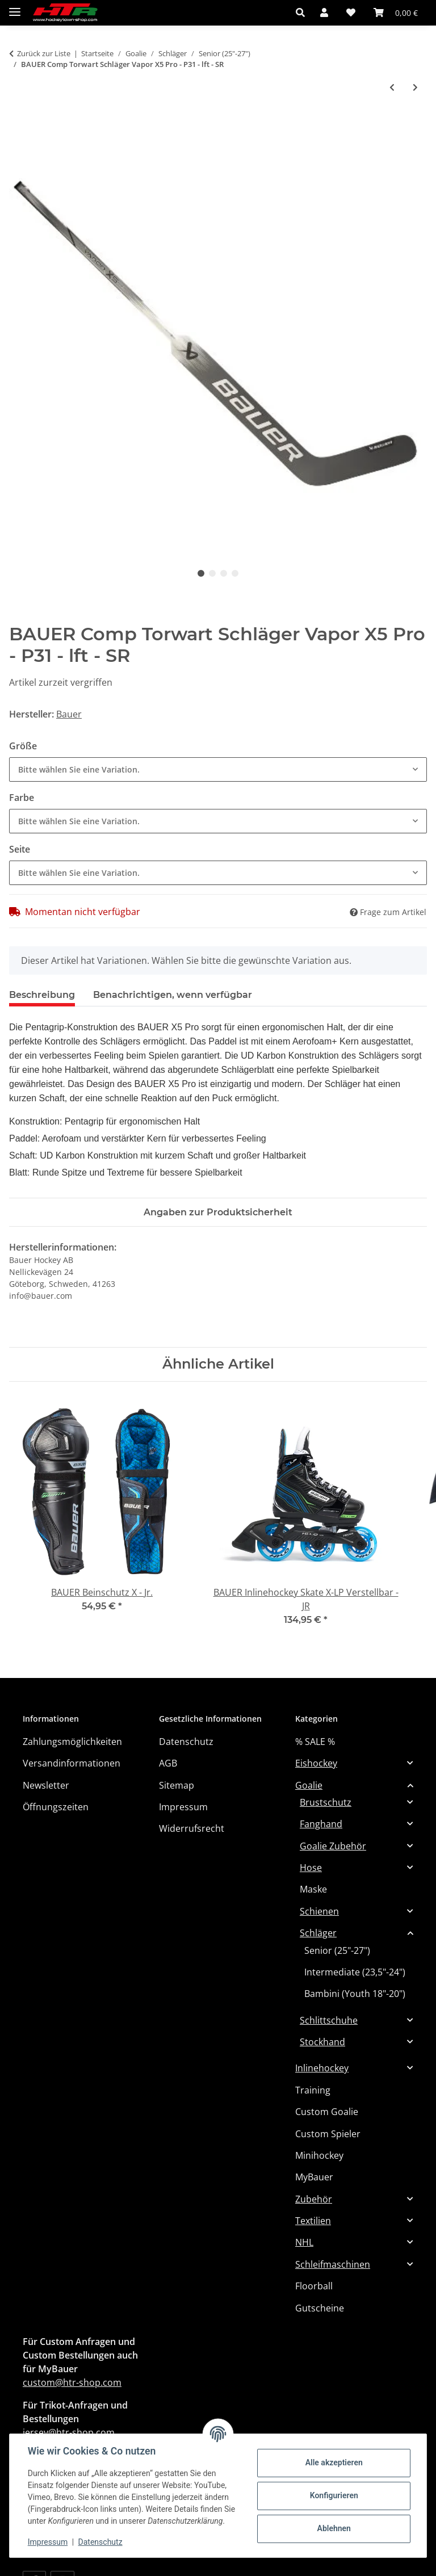 The width and height of the screenshot is (436, 2576). Describe the element at coordinates (329, 2020) in the screenshot. I see `Schlittschuhe` at that location.